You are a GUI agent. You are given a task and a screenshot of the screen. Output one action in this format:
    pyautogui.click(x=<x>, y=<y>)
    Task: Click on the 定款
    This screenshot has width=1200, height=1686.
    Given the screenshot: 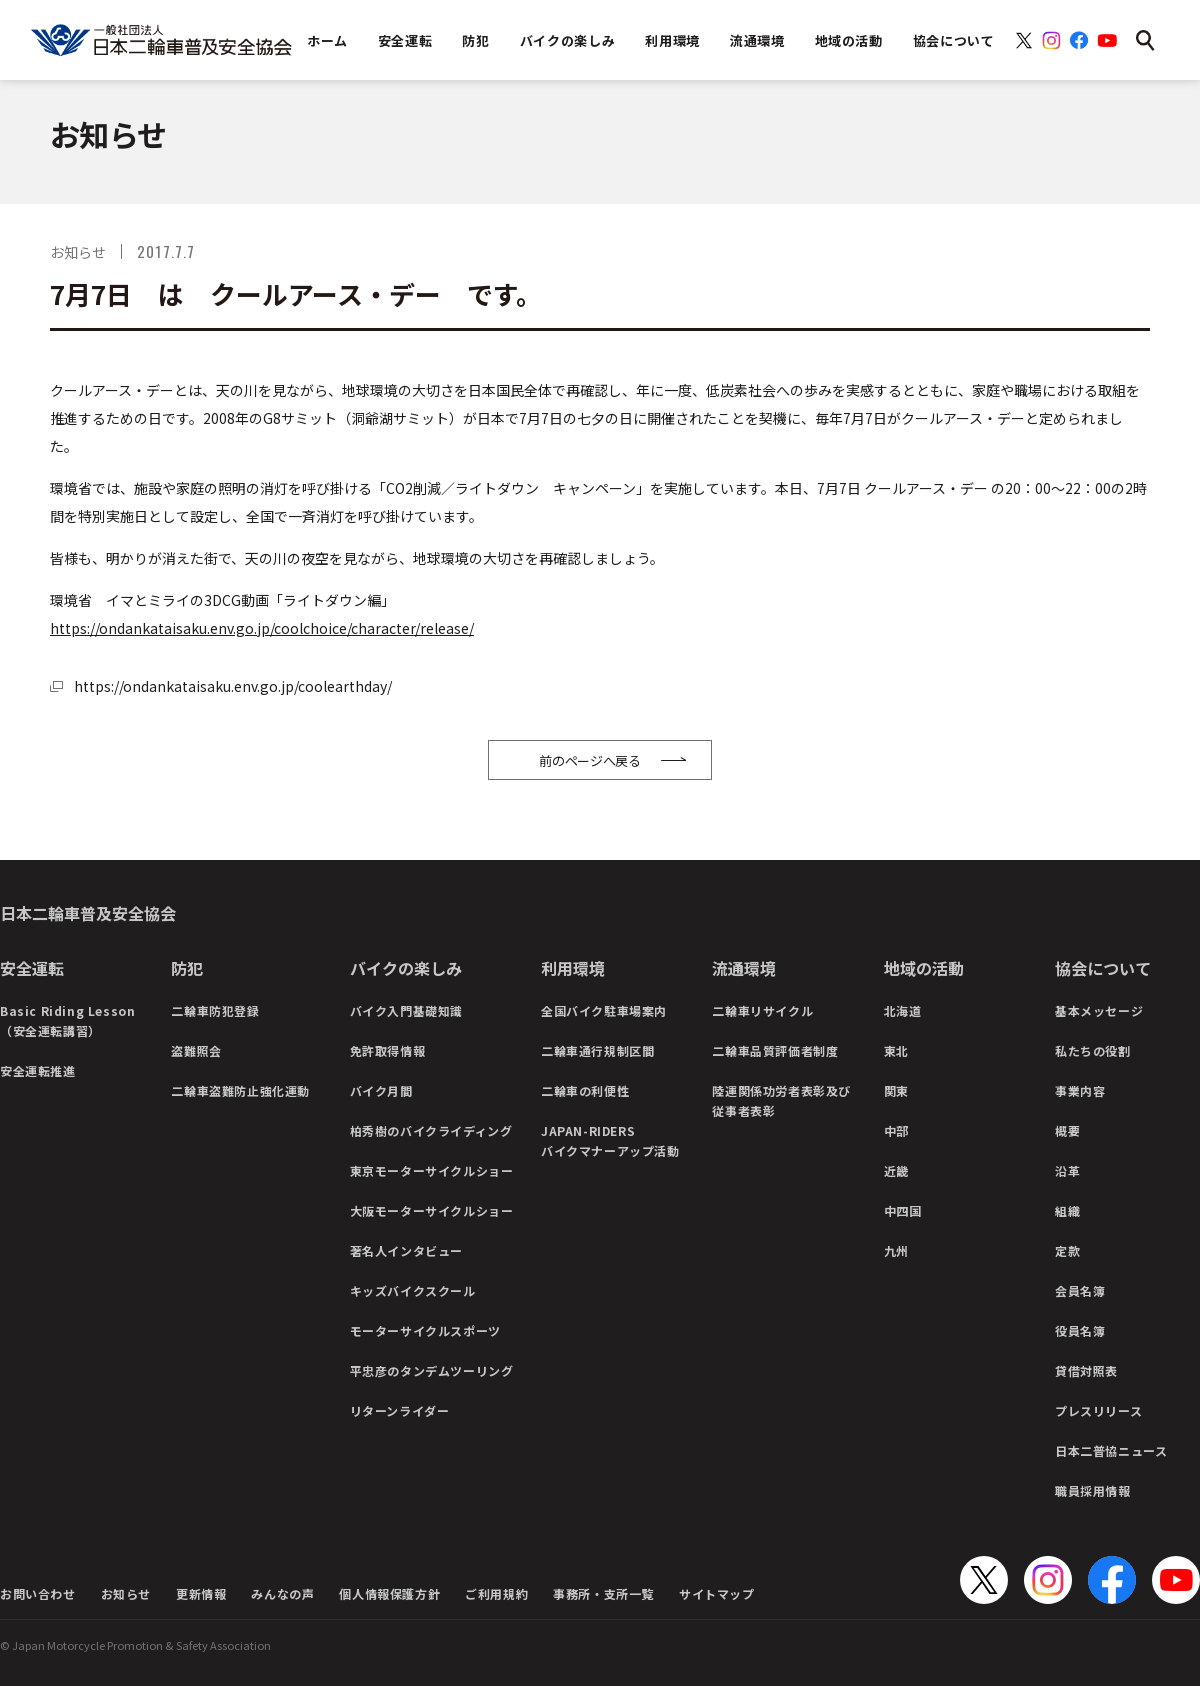 What is the action you would take?
    pyautogui.click(x=1067, y=1250)
    